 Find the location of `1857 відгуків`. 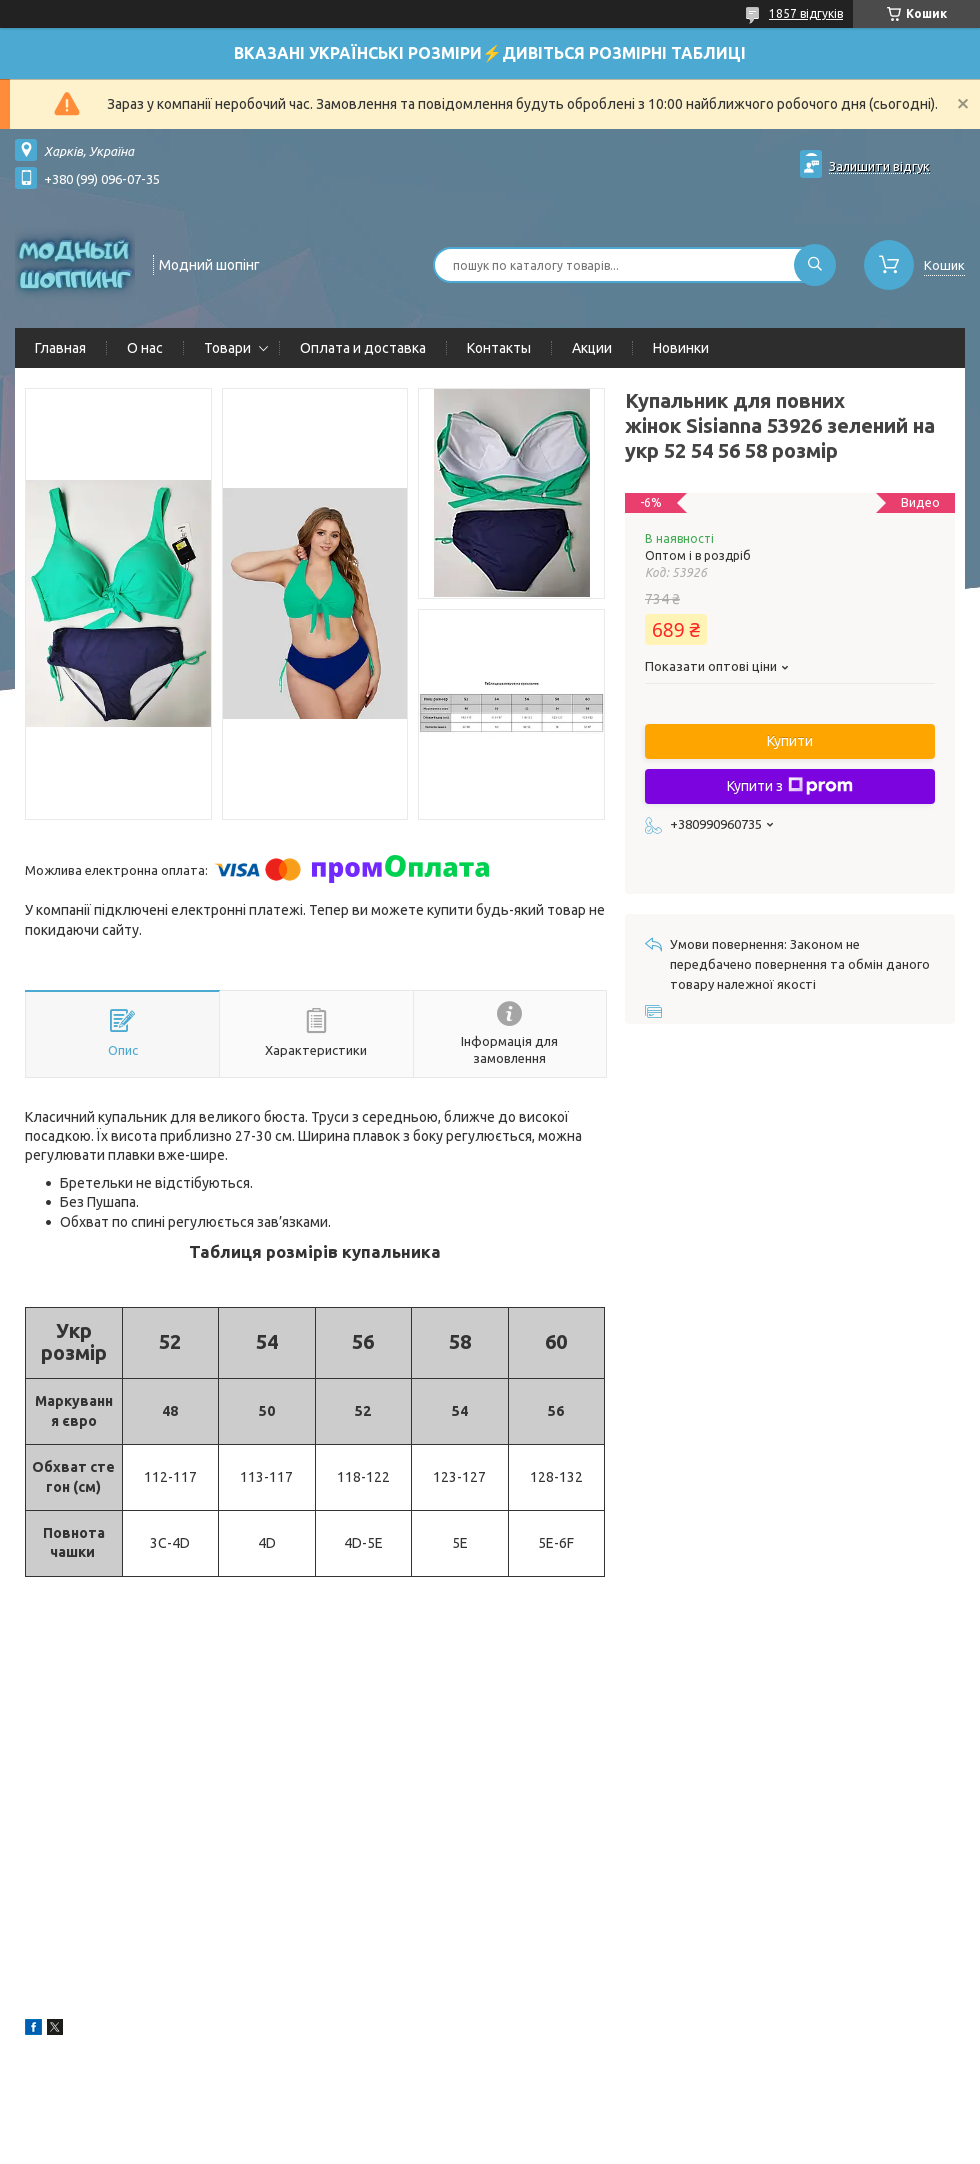

1857 відгуків is located at coordinates (806, 13).